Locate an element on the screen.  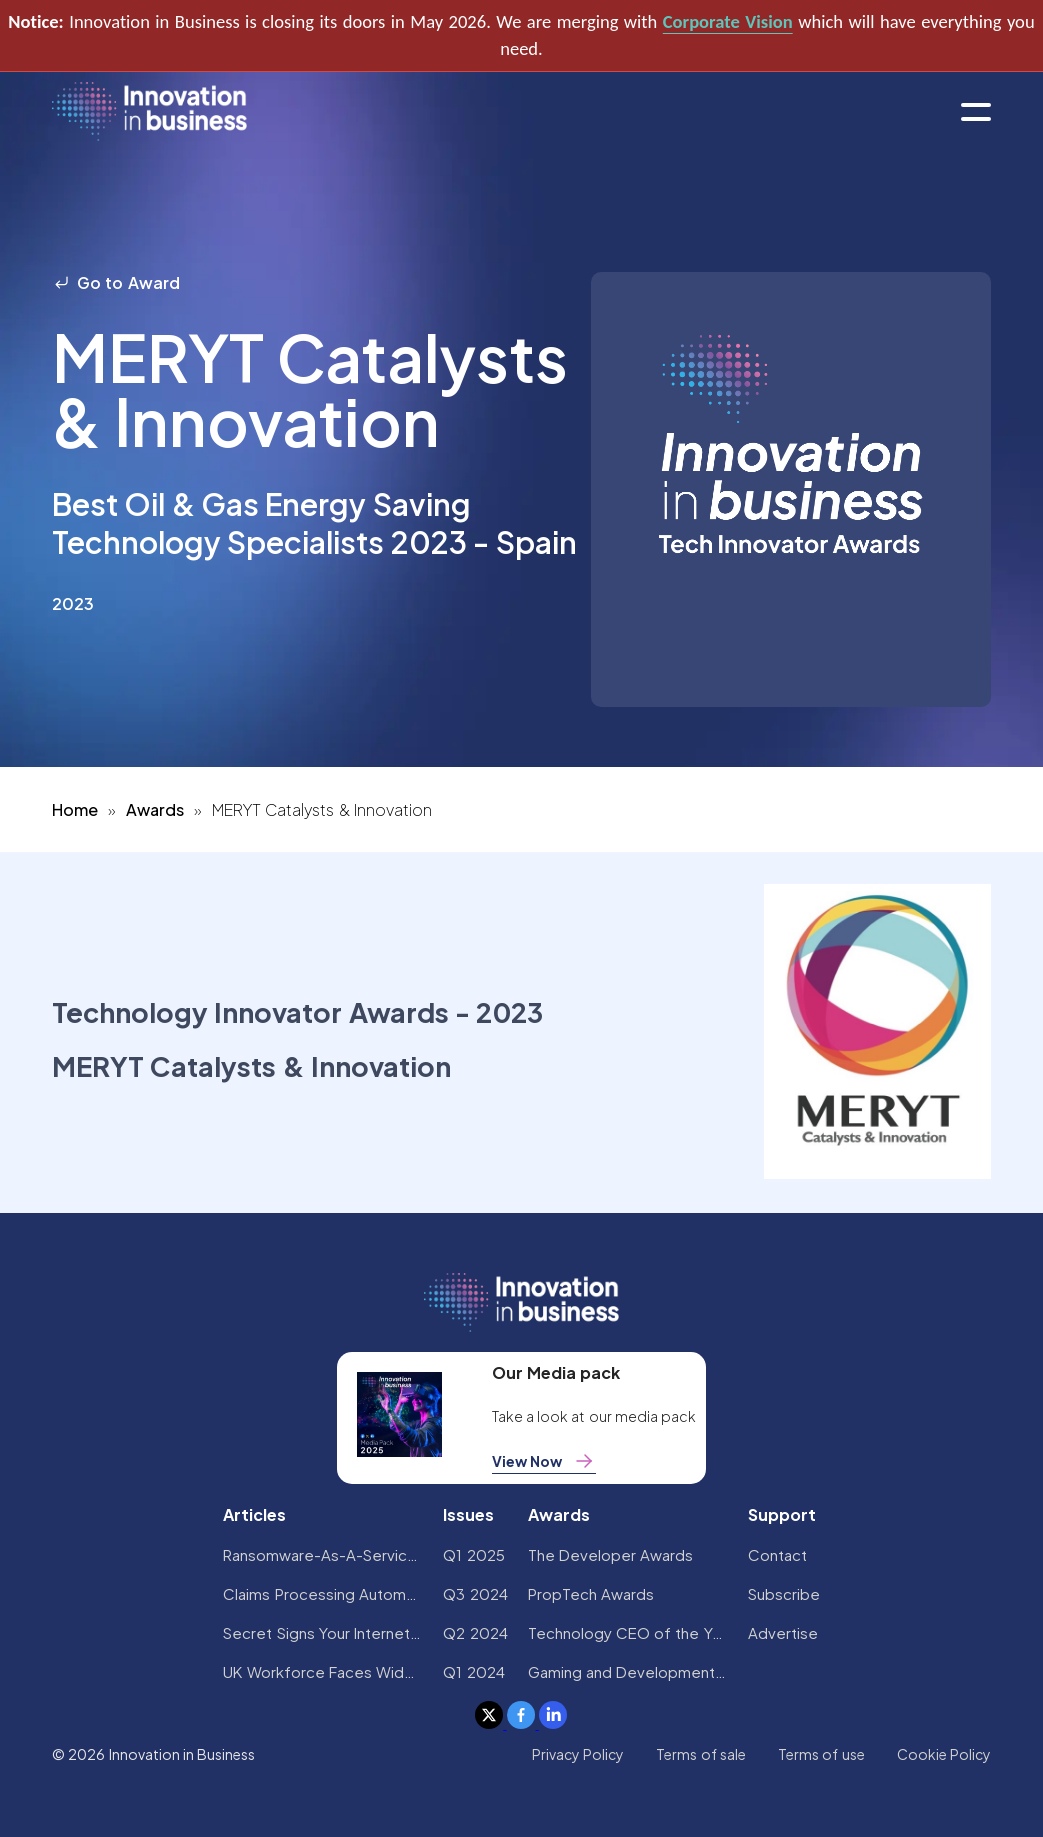
Q1 2025 is located at coordinates (473, 1554).